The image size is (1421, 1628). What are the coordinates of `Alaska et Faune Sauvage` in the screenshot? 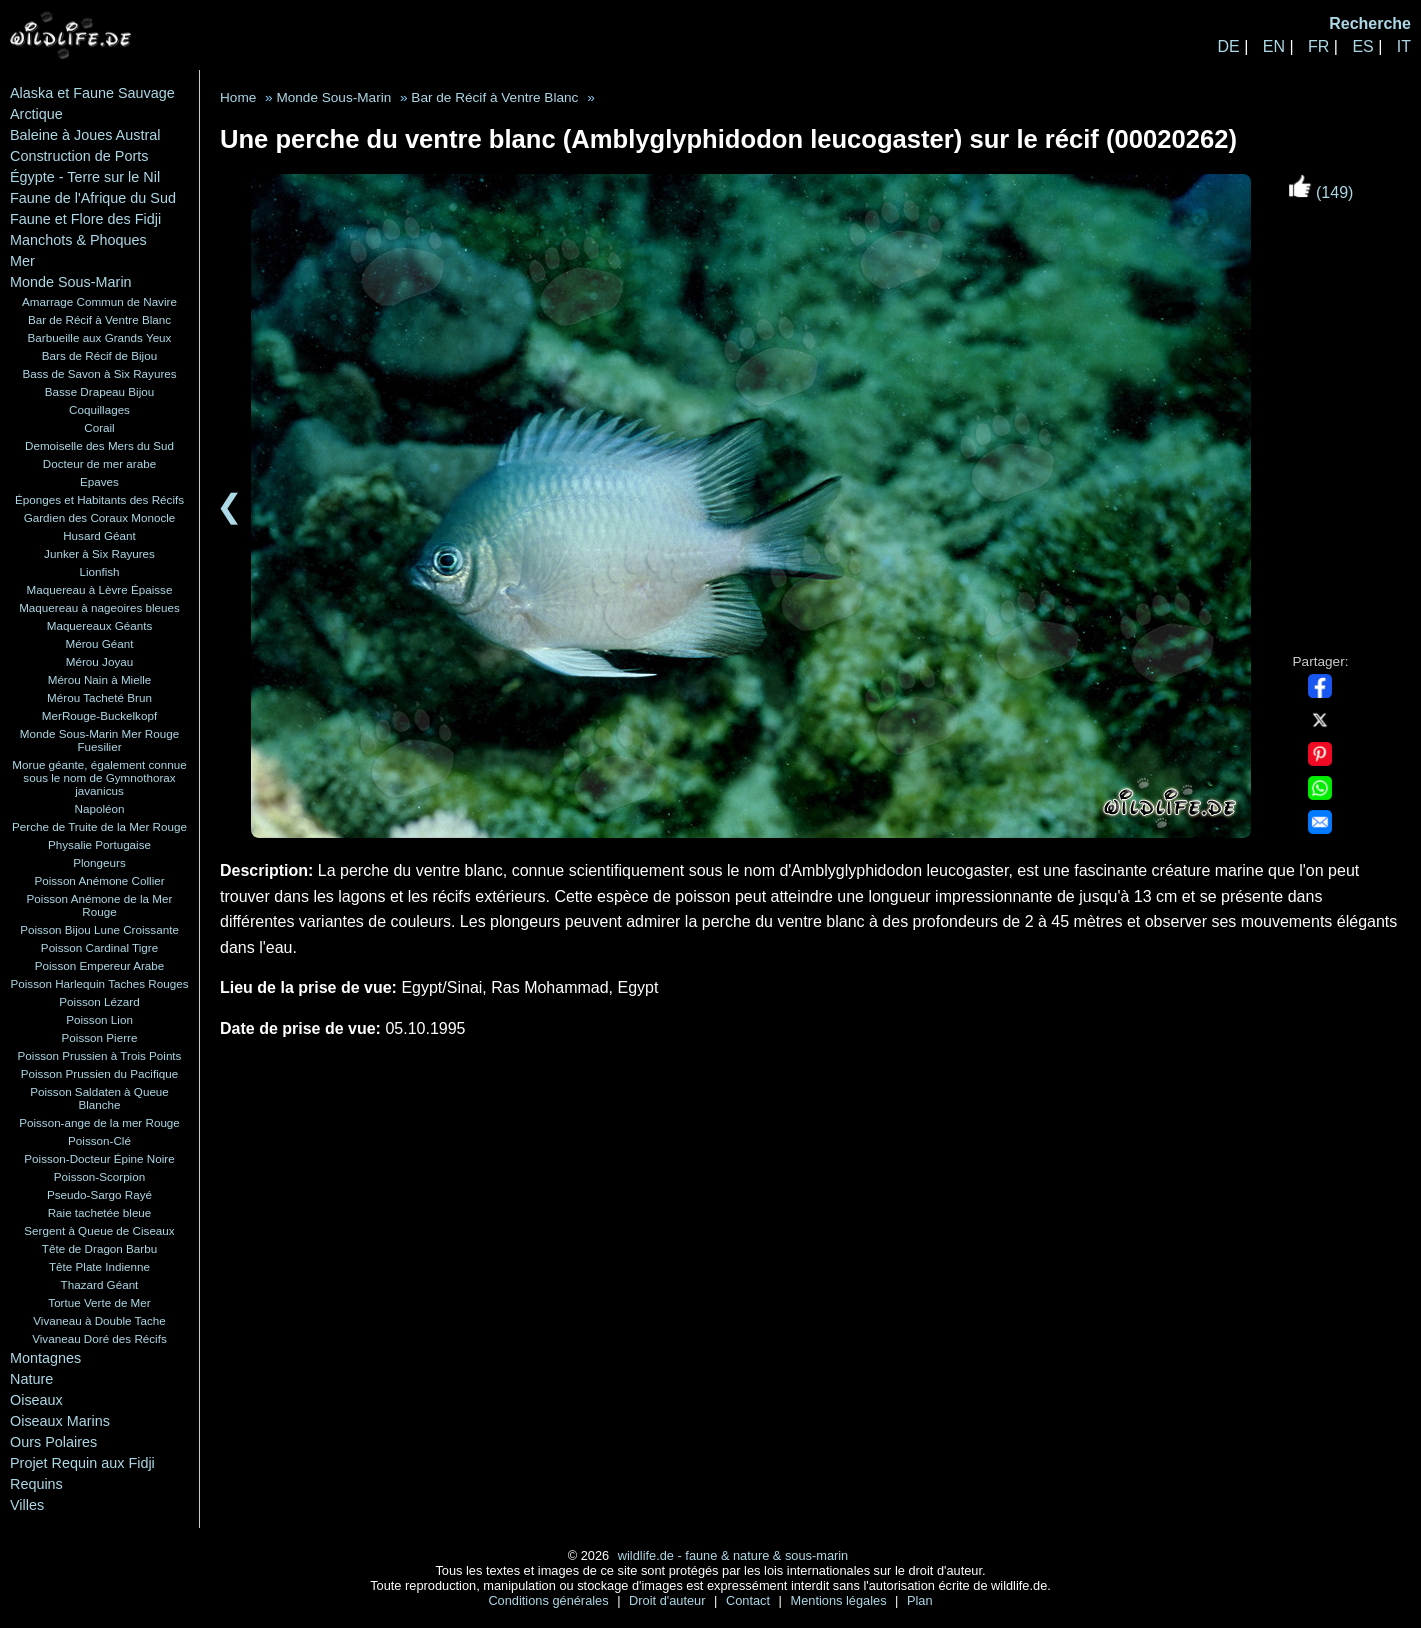 It's located at (92, 93).